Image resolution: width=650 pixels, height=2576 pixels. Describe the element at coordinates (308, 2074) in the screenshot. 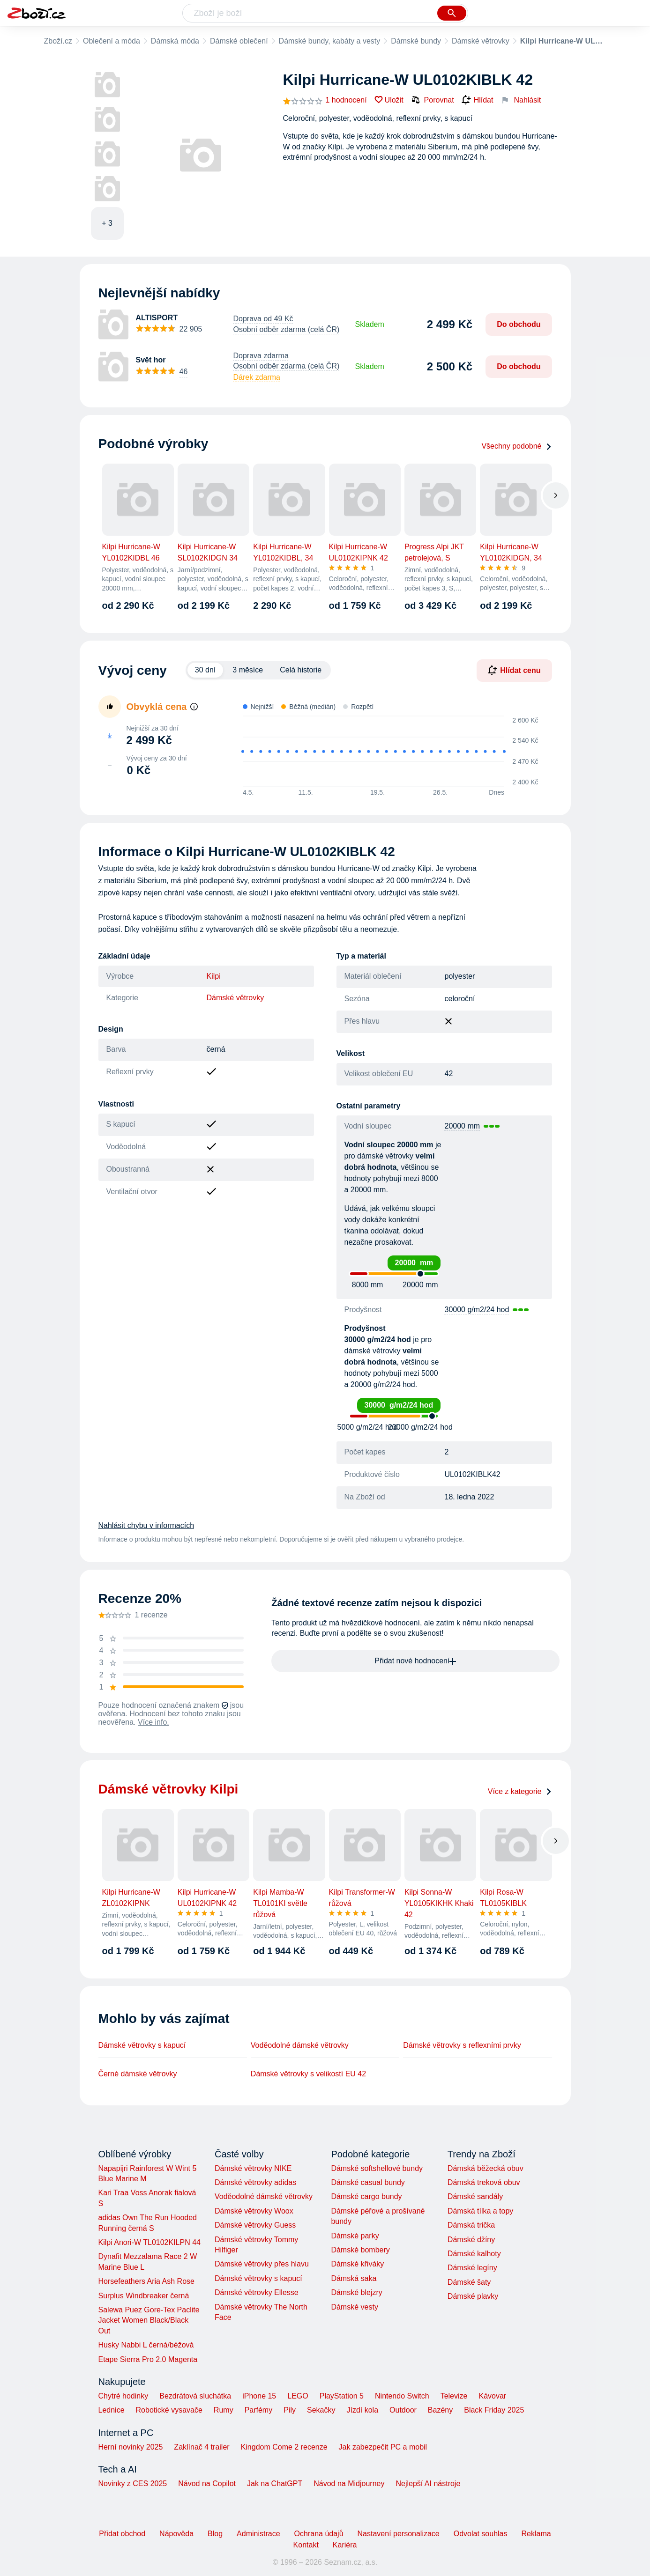

I see `Dámské větrovky s velikostí EU 42` at that location.